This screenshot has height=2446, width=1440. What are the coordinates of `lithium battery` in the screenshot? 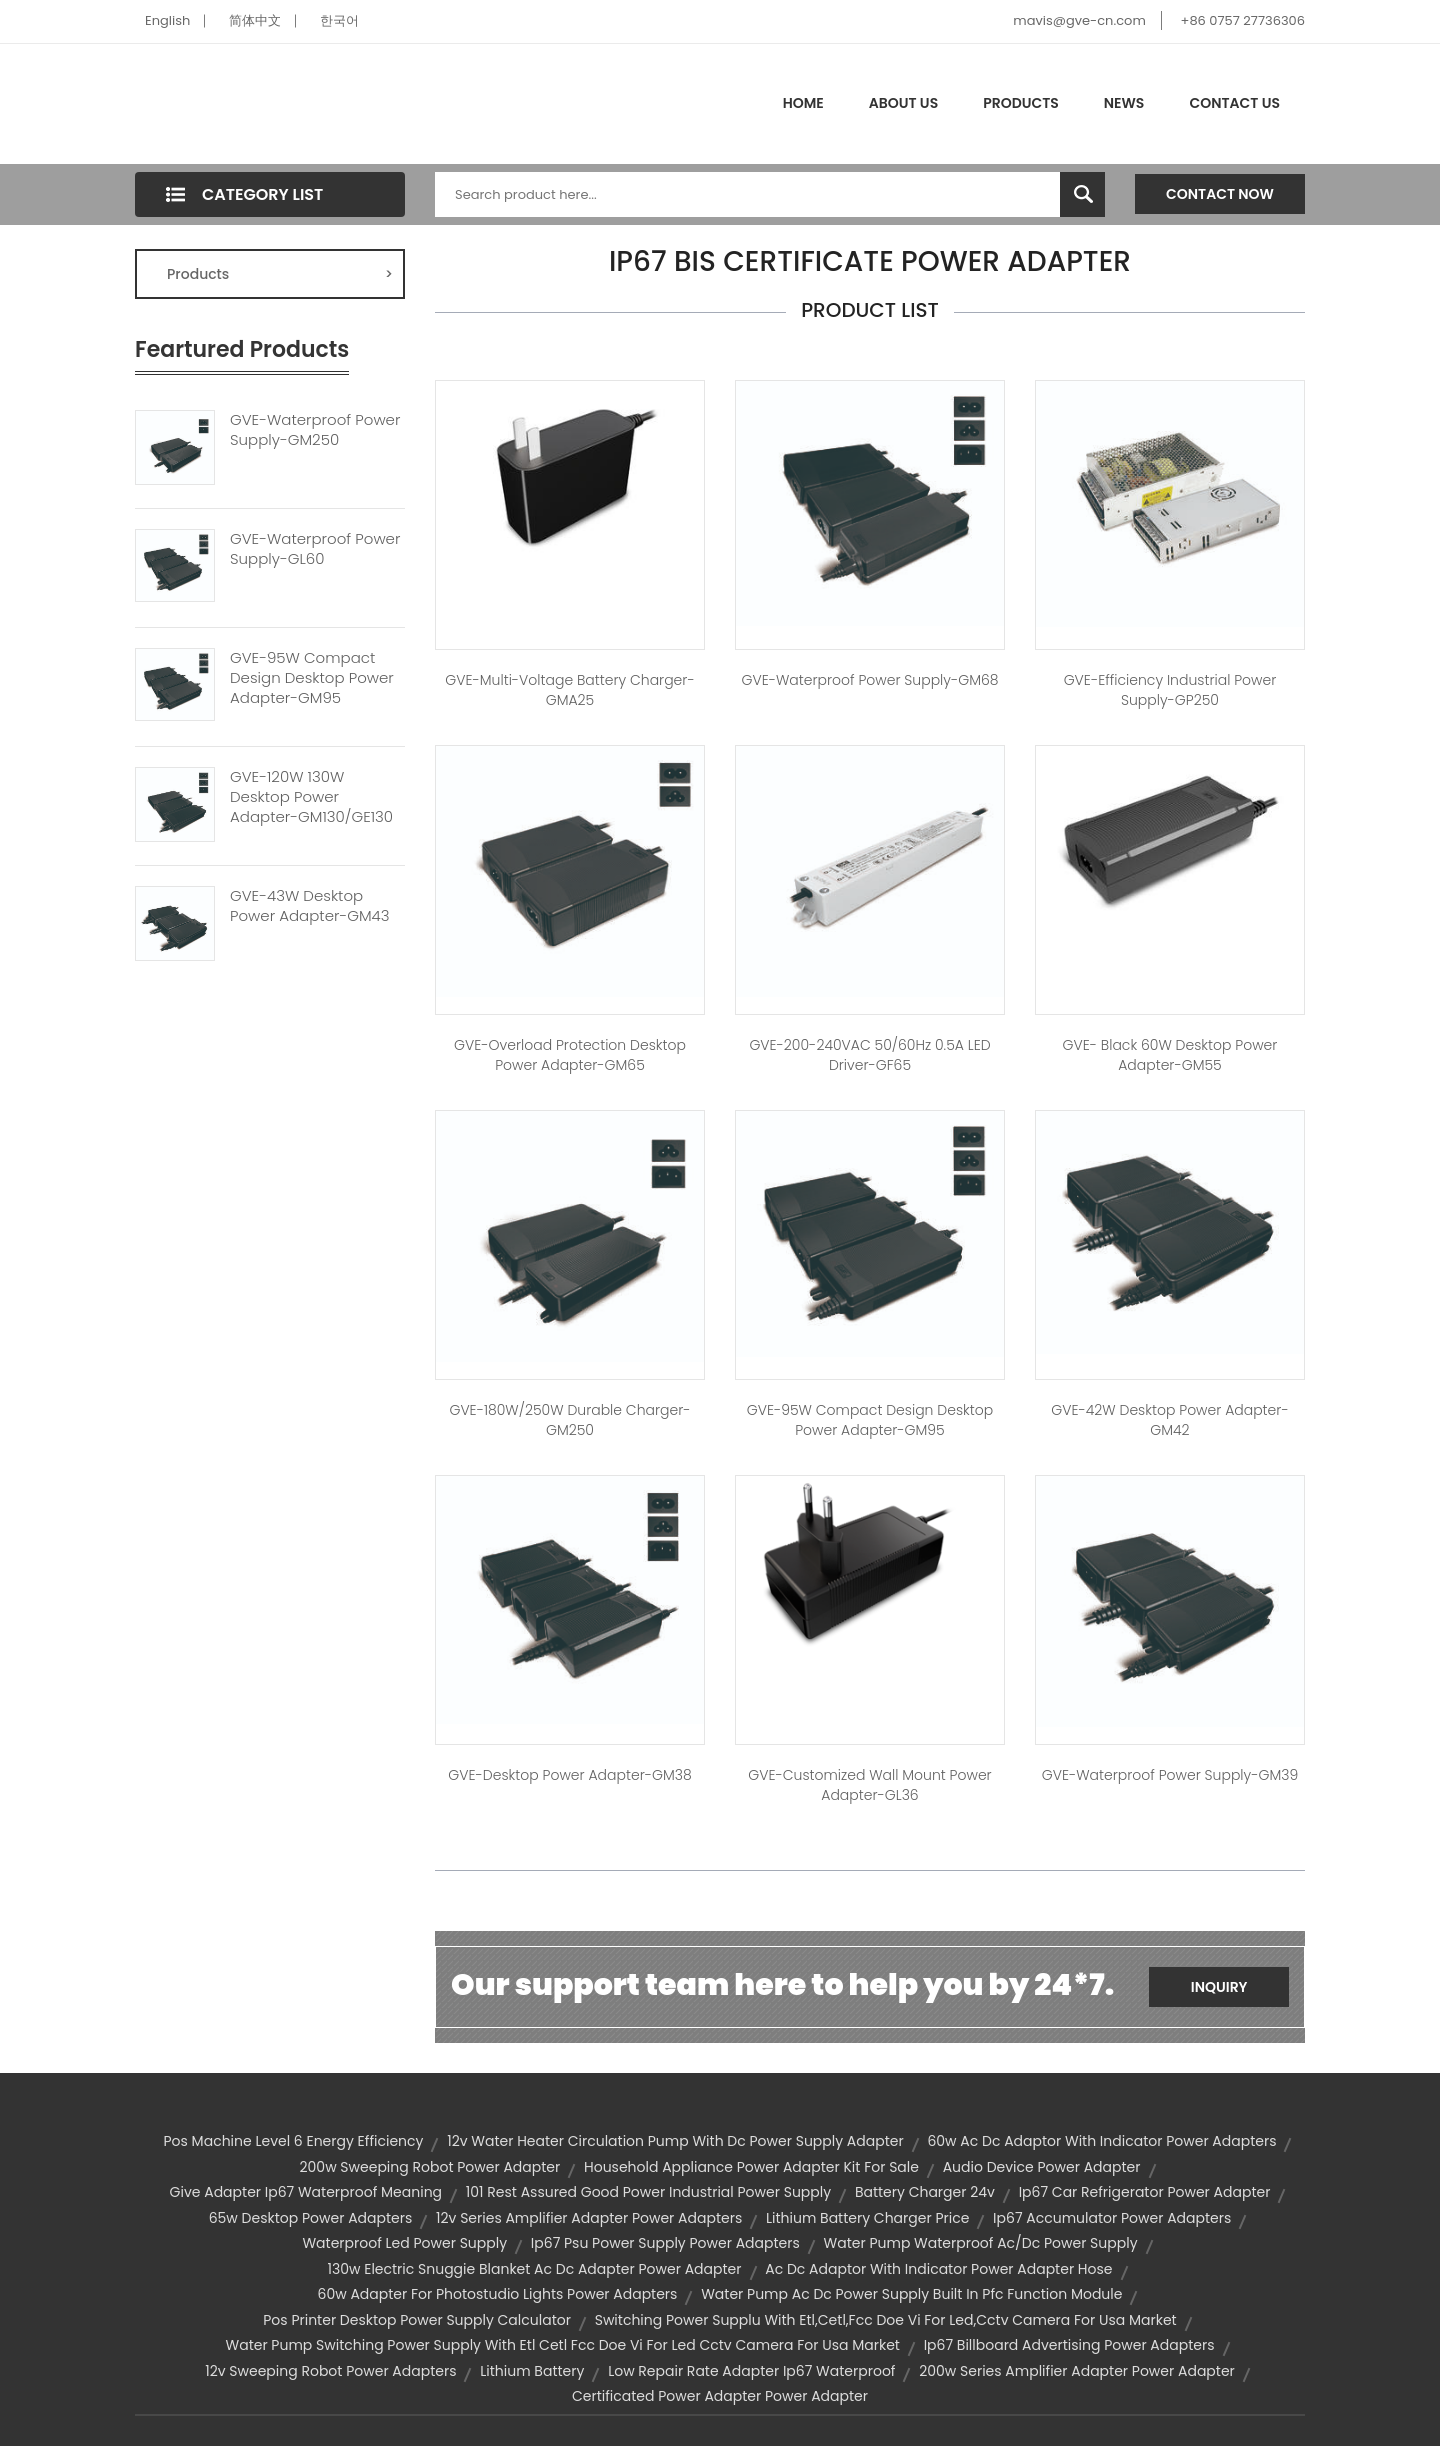 It's located at (532, 2371).